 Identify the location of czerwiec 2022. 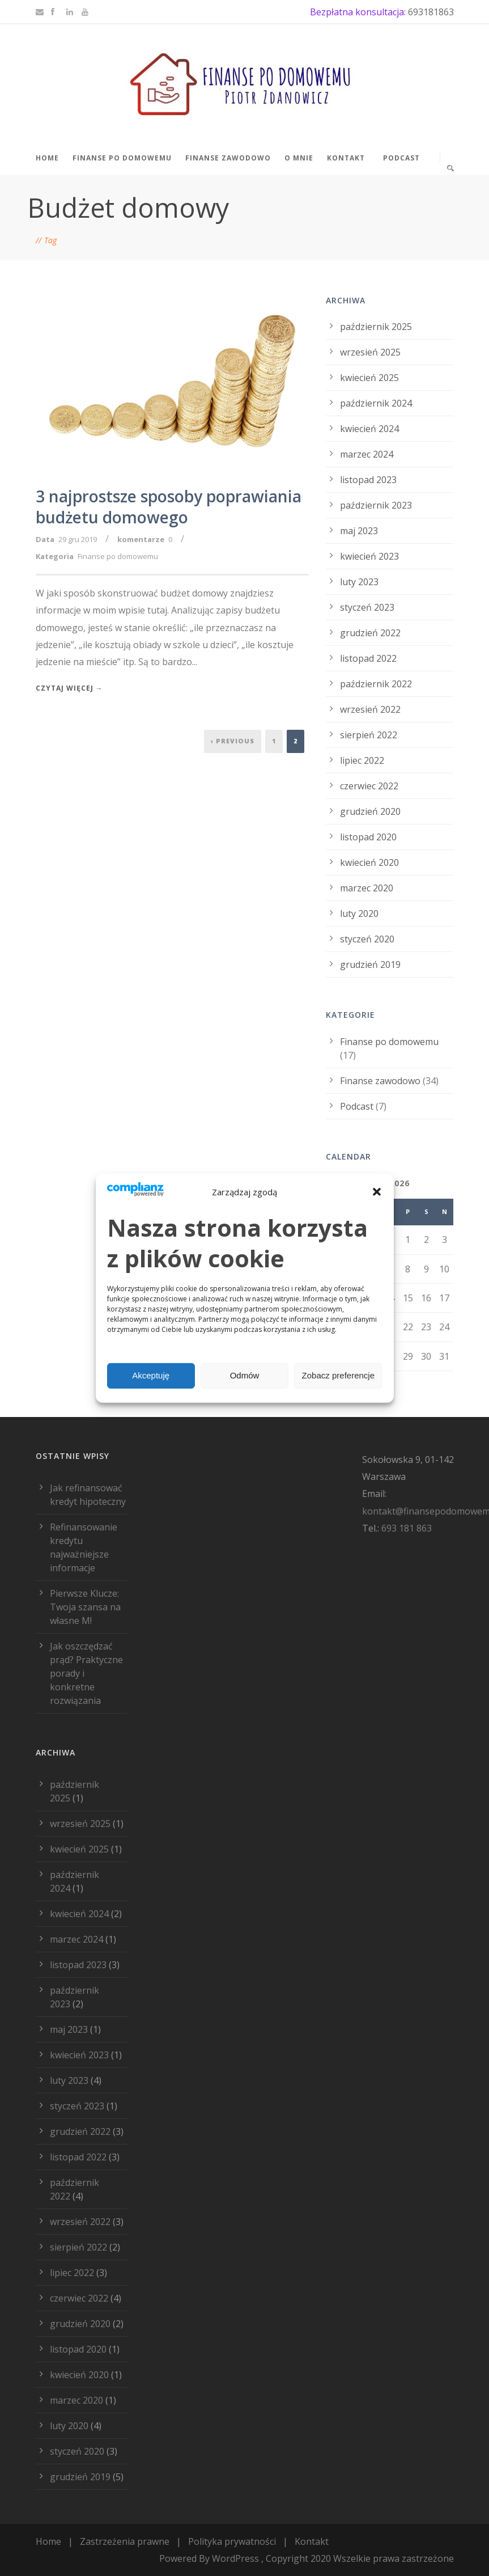
(369, 786).